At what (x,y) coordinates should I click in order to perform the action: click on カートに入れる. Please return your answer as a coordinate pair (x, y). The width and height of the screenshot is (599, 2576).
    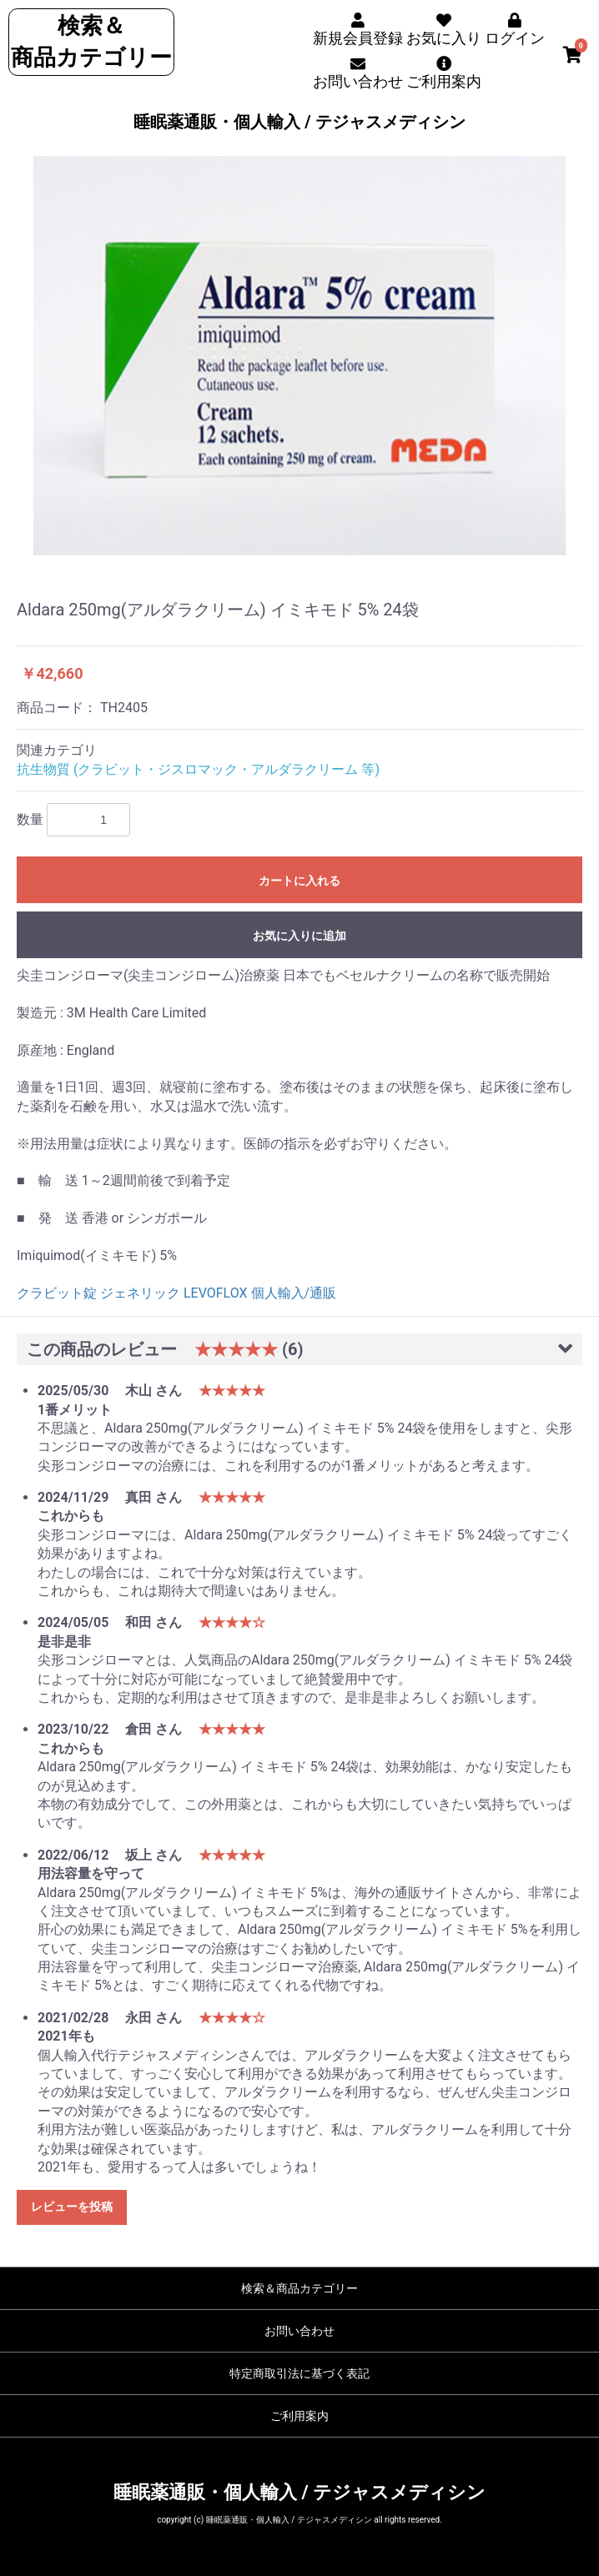
    Looking at the image, I should click on (299, 880).